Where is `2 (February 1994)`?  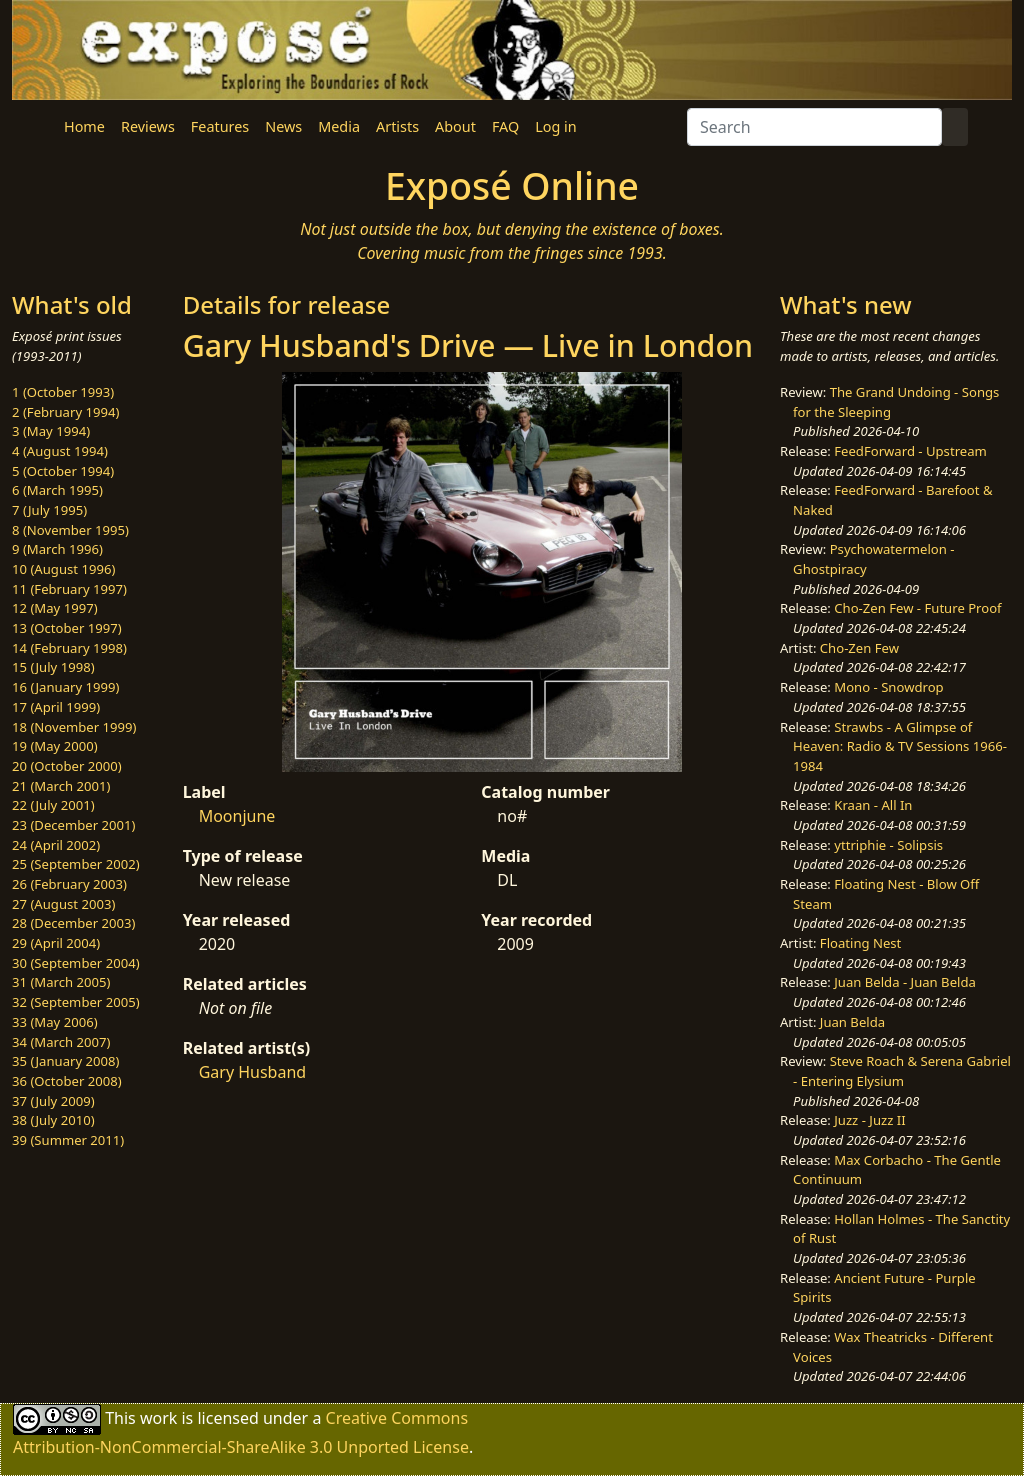
2 (February 1994) is located at coordinates (65, 412).